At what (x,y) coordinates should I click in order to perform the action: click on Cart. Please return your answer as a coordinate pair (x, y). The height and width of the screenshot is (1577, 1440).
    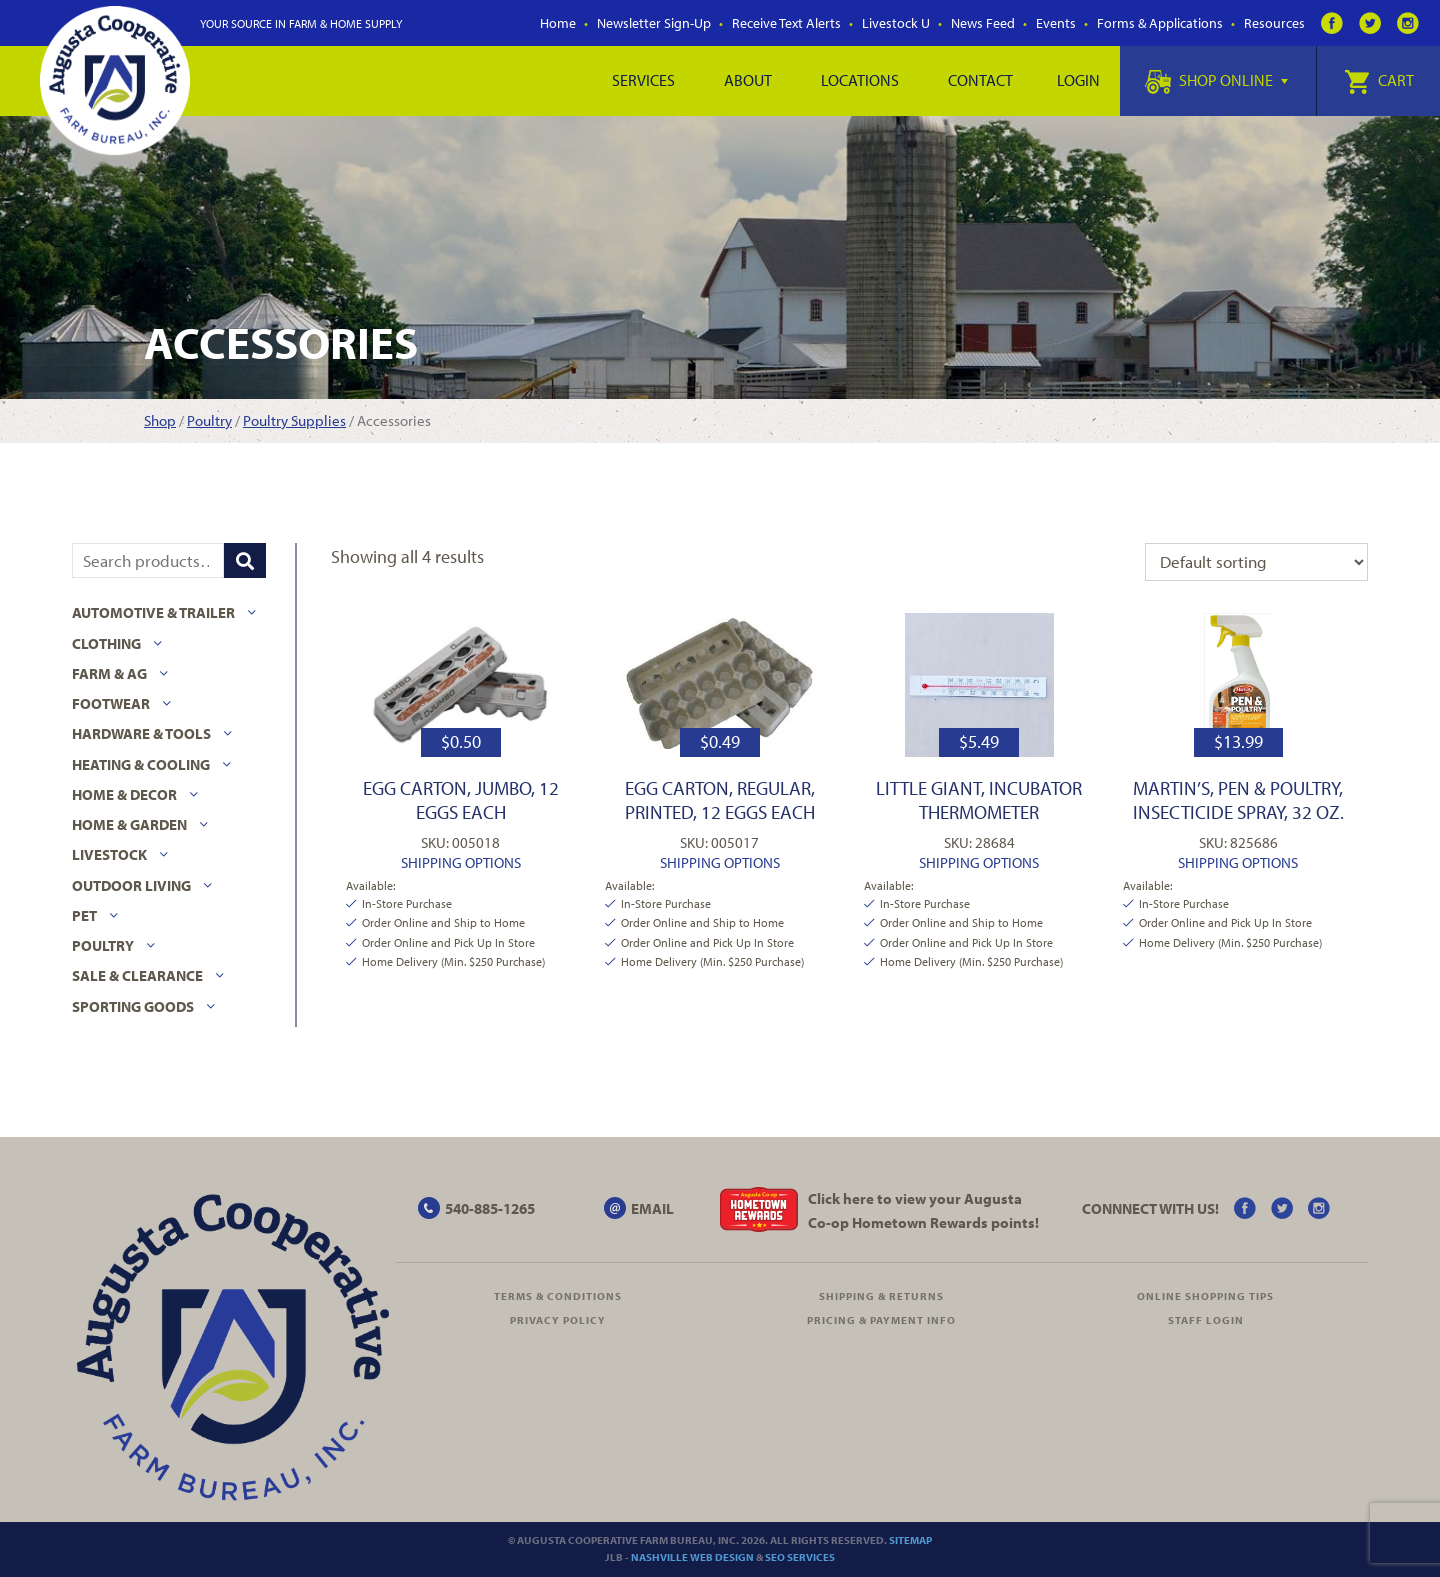
    Looking at the image, I should click on (1379, 80).